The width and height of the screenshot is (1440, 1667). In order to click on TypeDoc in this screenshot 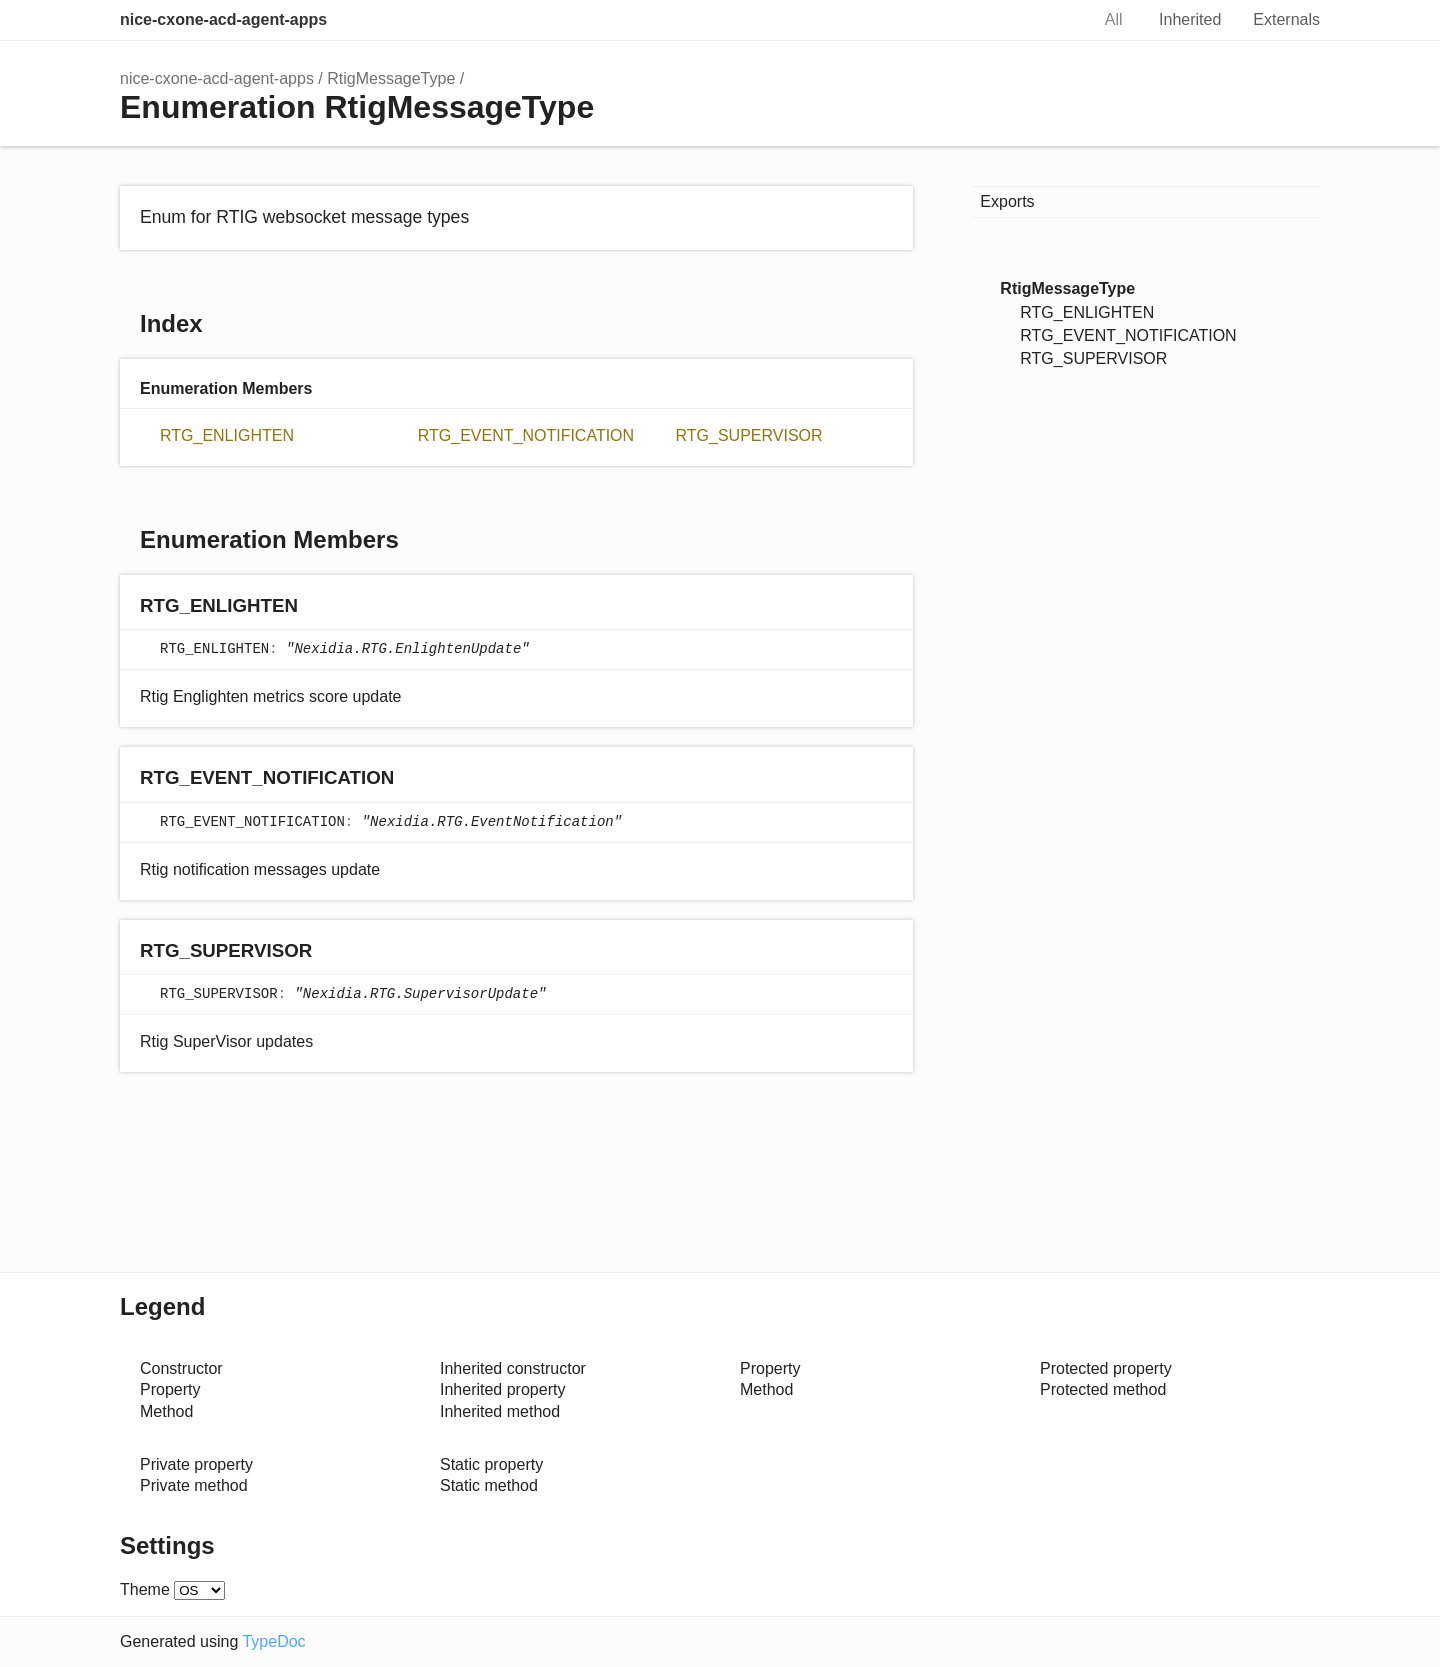, I will do `click(273, 1641)`.